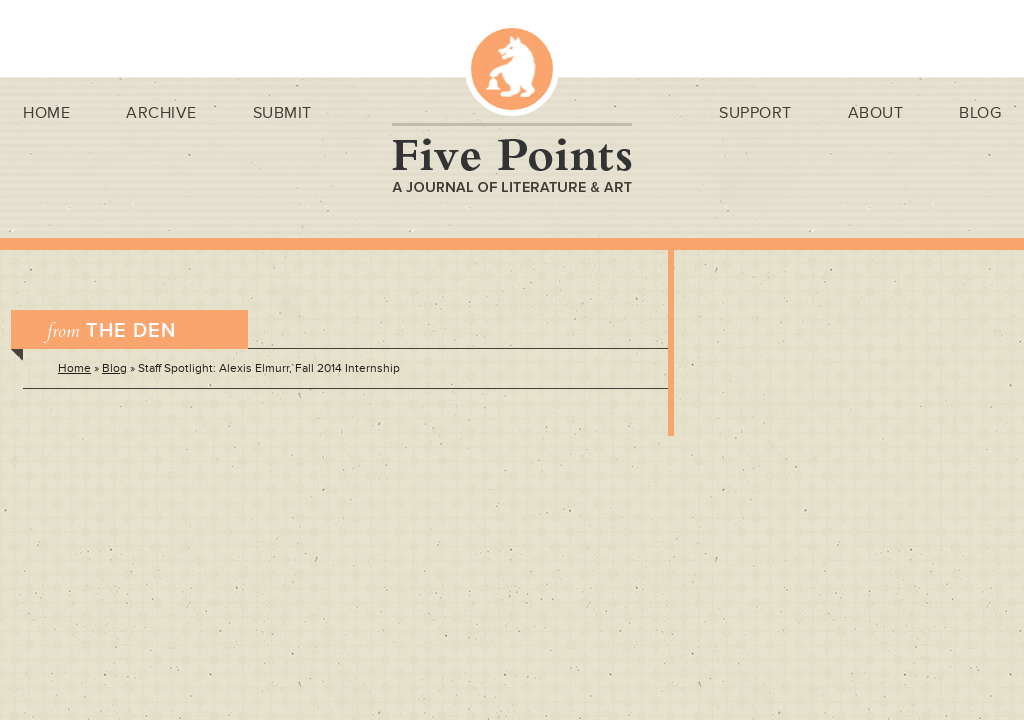 The height and width of the screenshot is (720, 1024). What do you see at coordinates (876, 113) in the screenshot?
I see `About` at bounding box center [876, 113].